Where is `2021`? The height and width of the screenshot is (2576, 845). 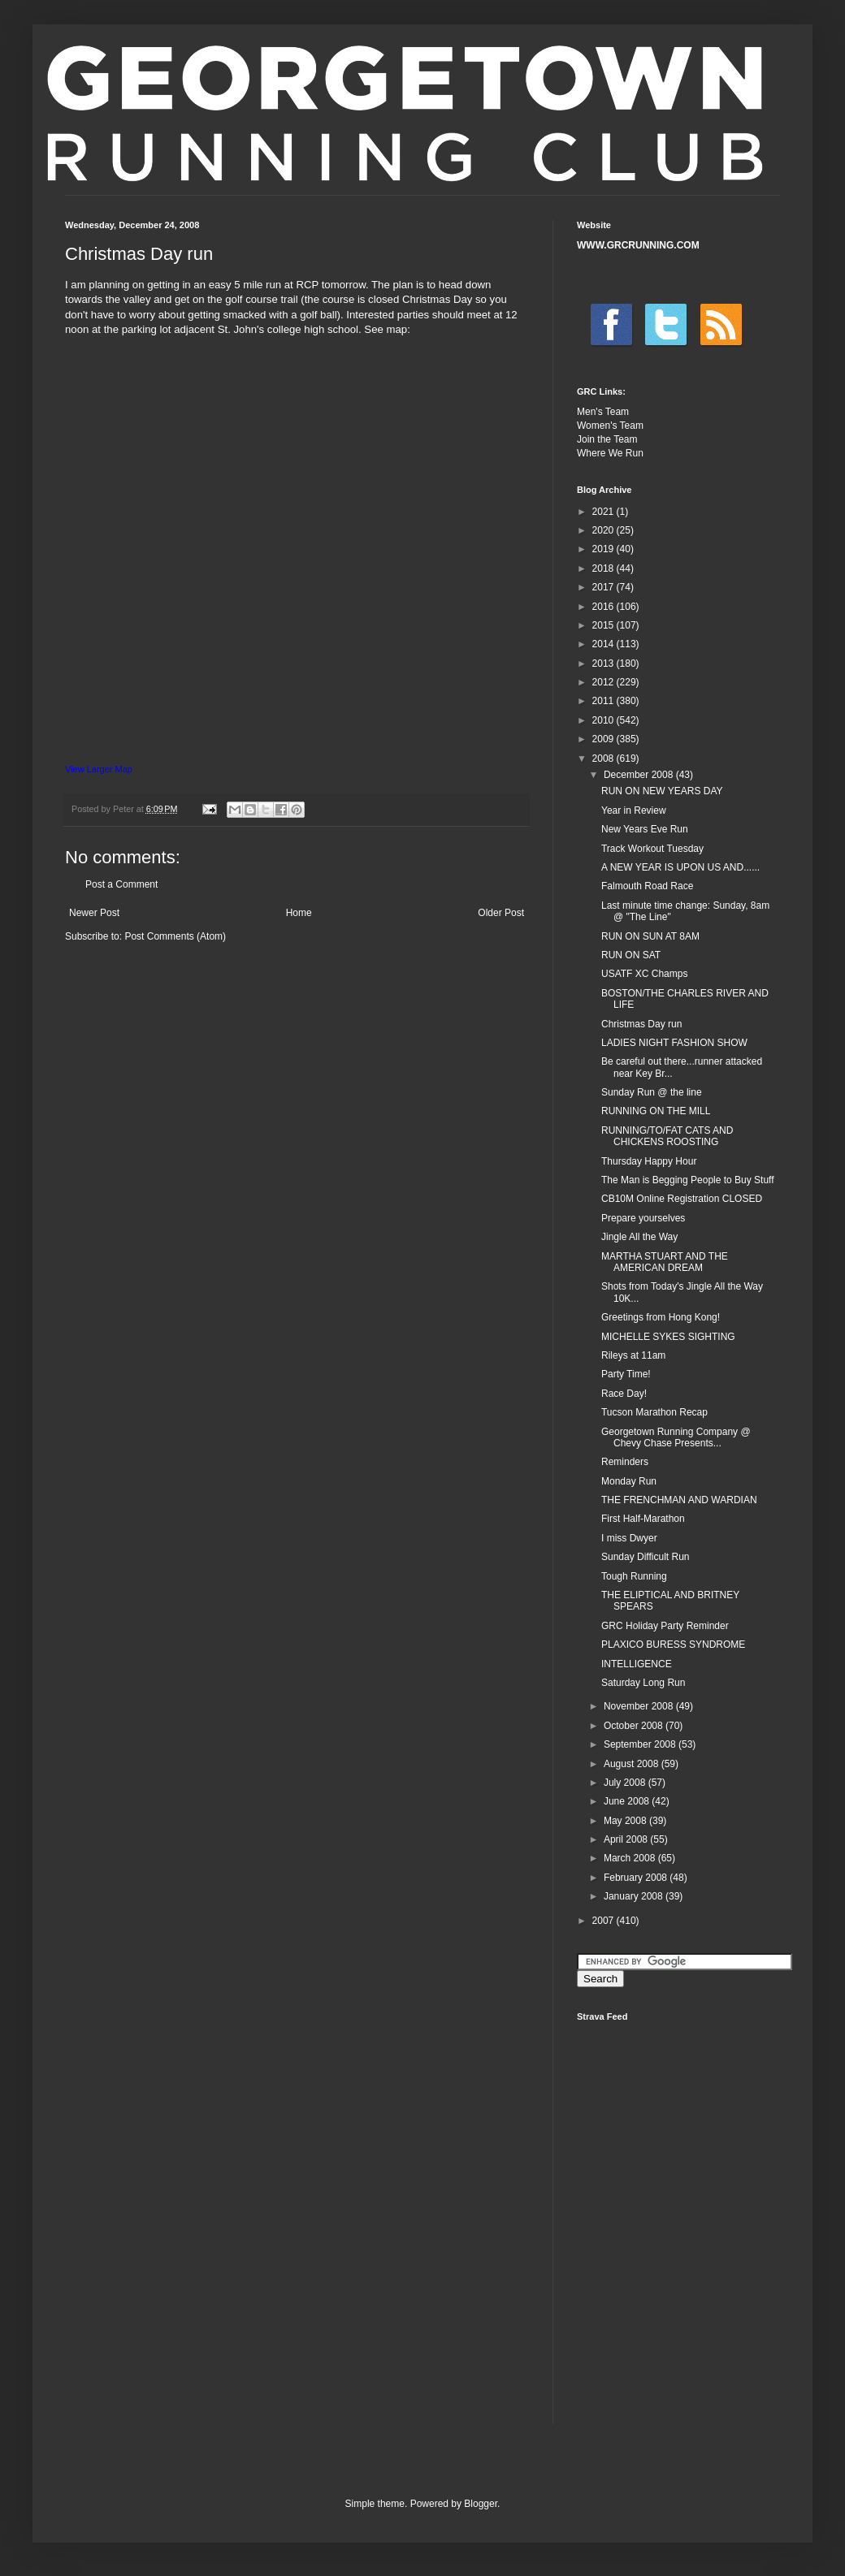 2021 is located at coordinates (604, 511).